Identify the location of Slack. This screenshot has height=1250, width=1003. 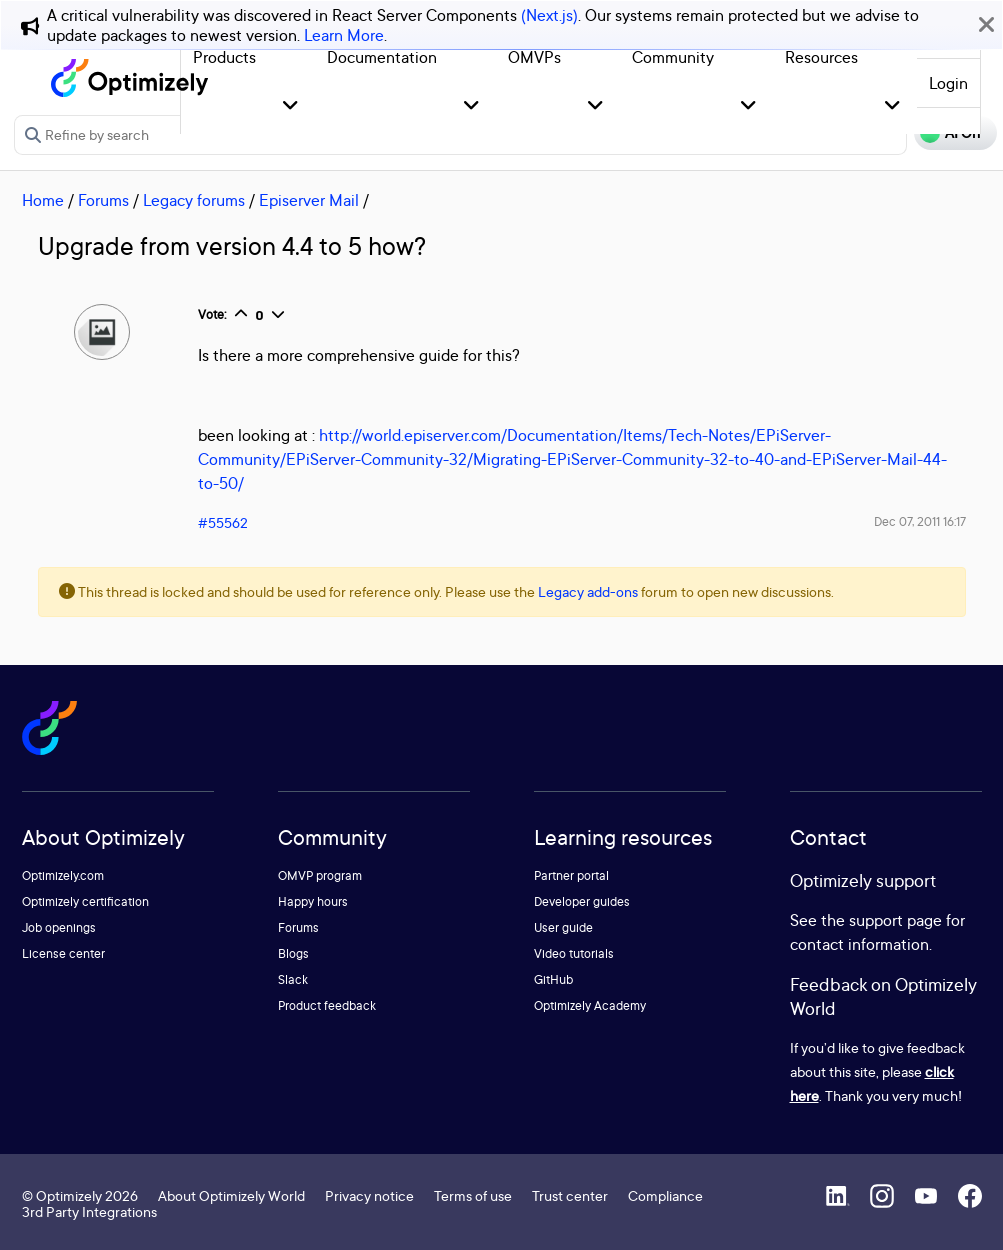
(293, 979).